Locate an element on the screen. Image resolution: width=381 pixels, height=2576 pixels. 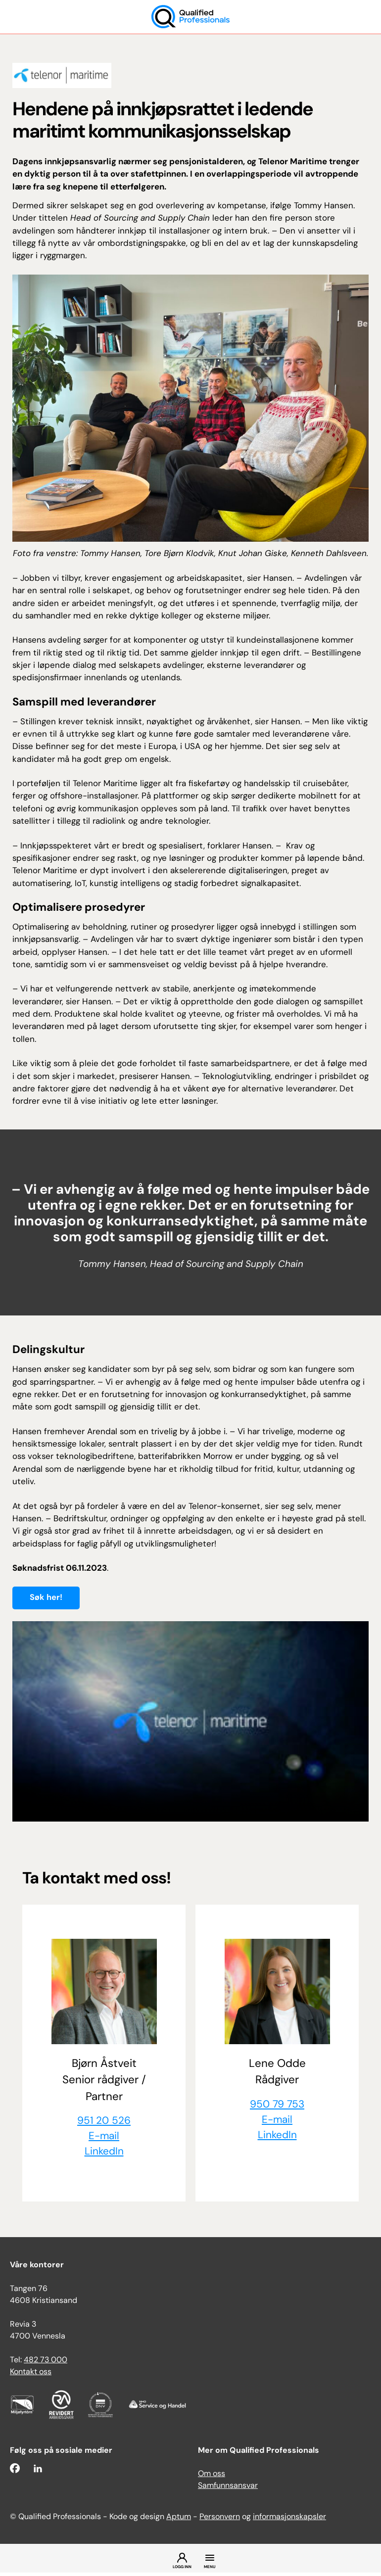
950 79 753 is located at coordinates (277, 2105).